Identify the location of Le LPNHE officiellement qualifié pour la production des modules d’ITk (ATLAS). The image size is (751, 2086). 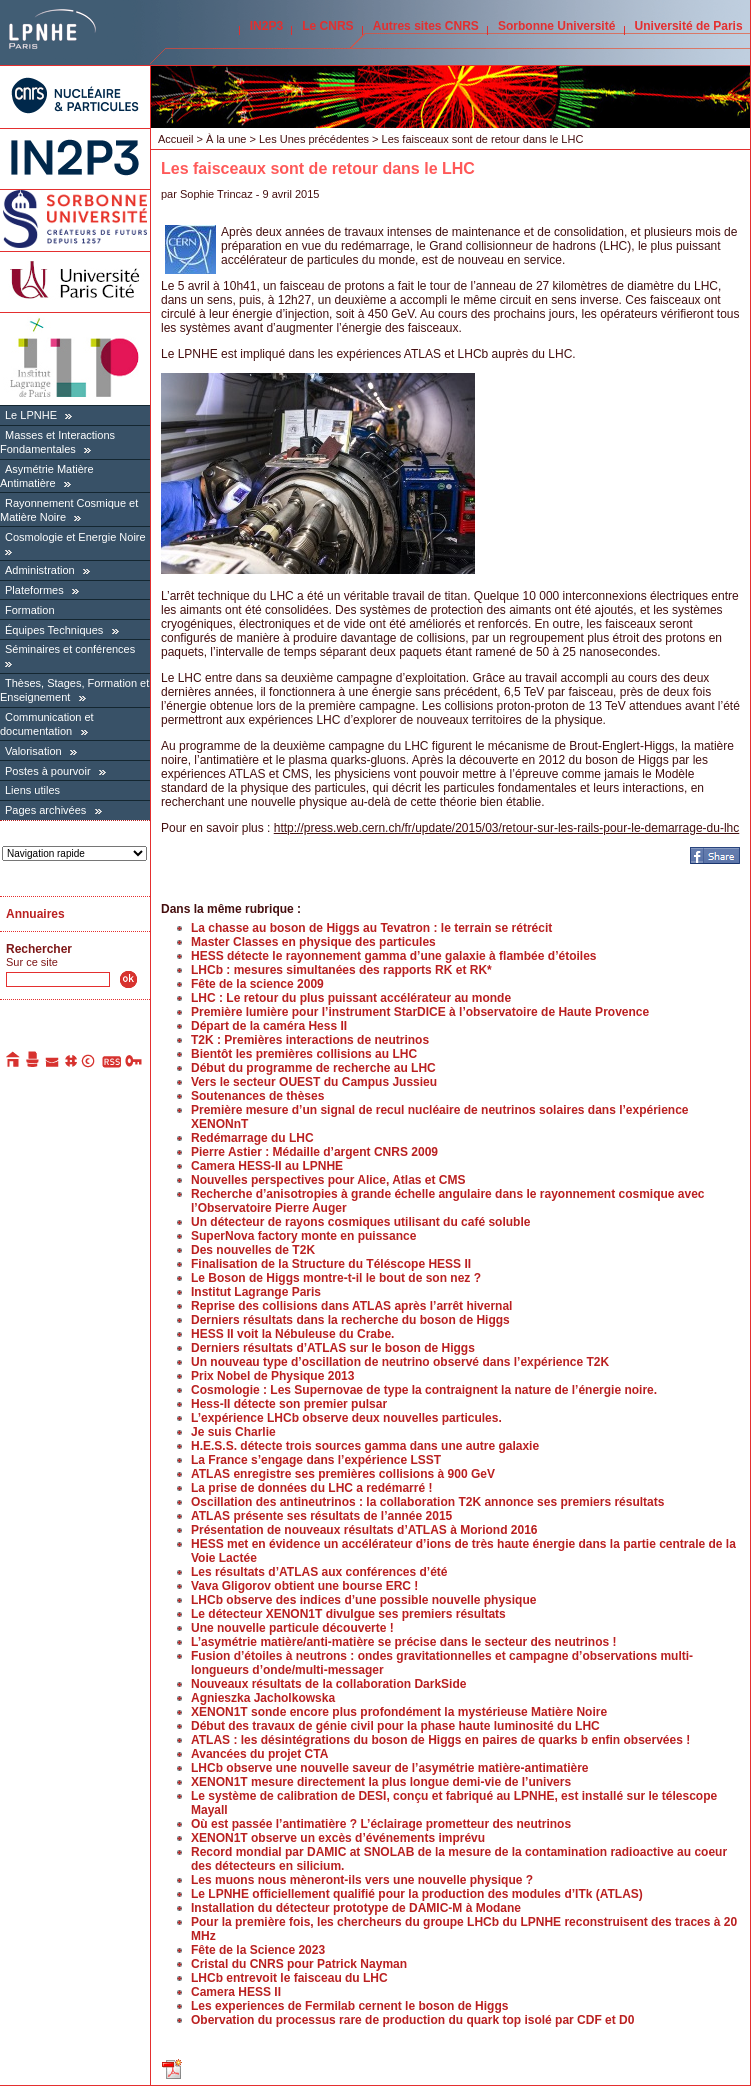
(417, 1894).